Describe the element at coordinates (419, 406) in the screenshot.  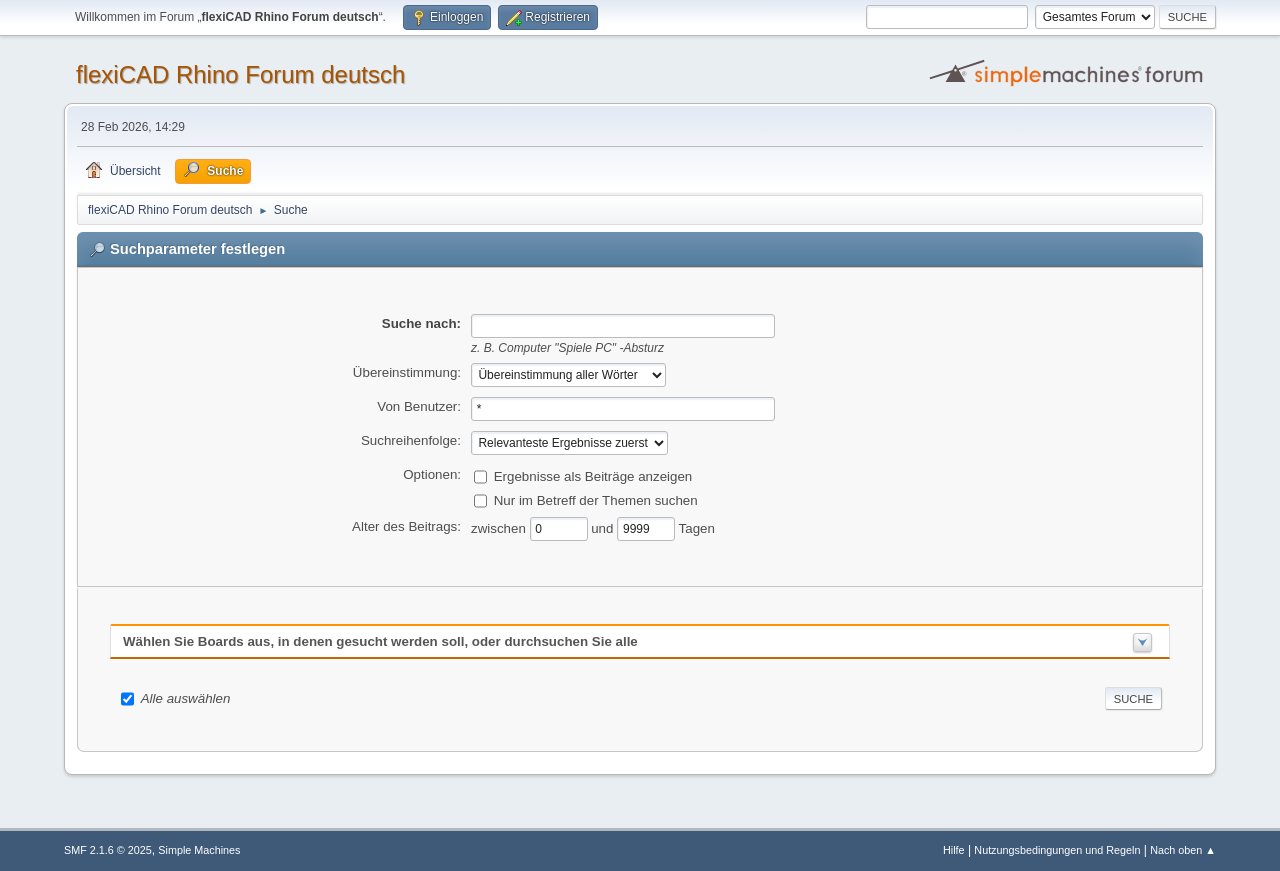
I see `Von Benutzer:` at that location.